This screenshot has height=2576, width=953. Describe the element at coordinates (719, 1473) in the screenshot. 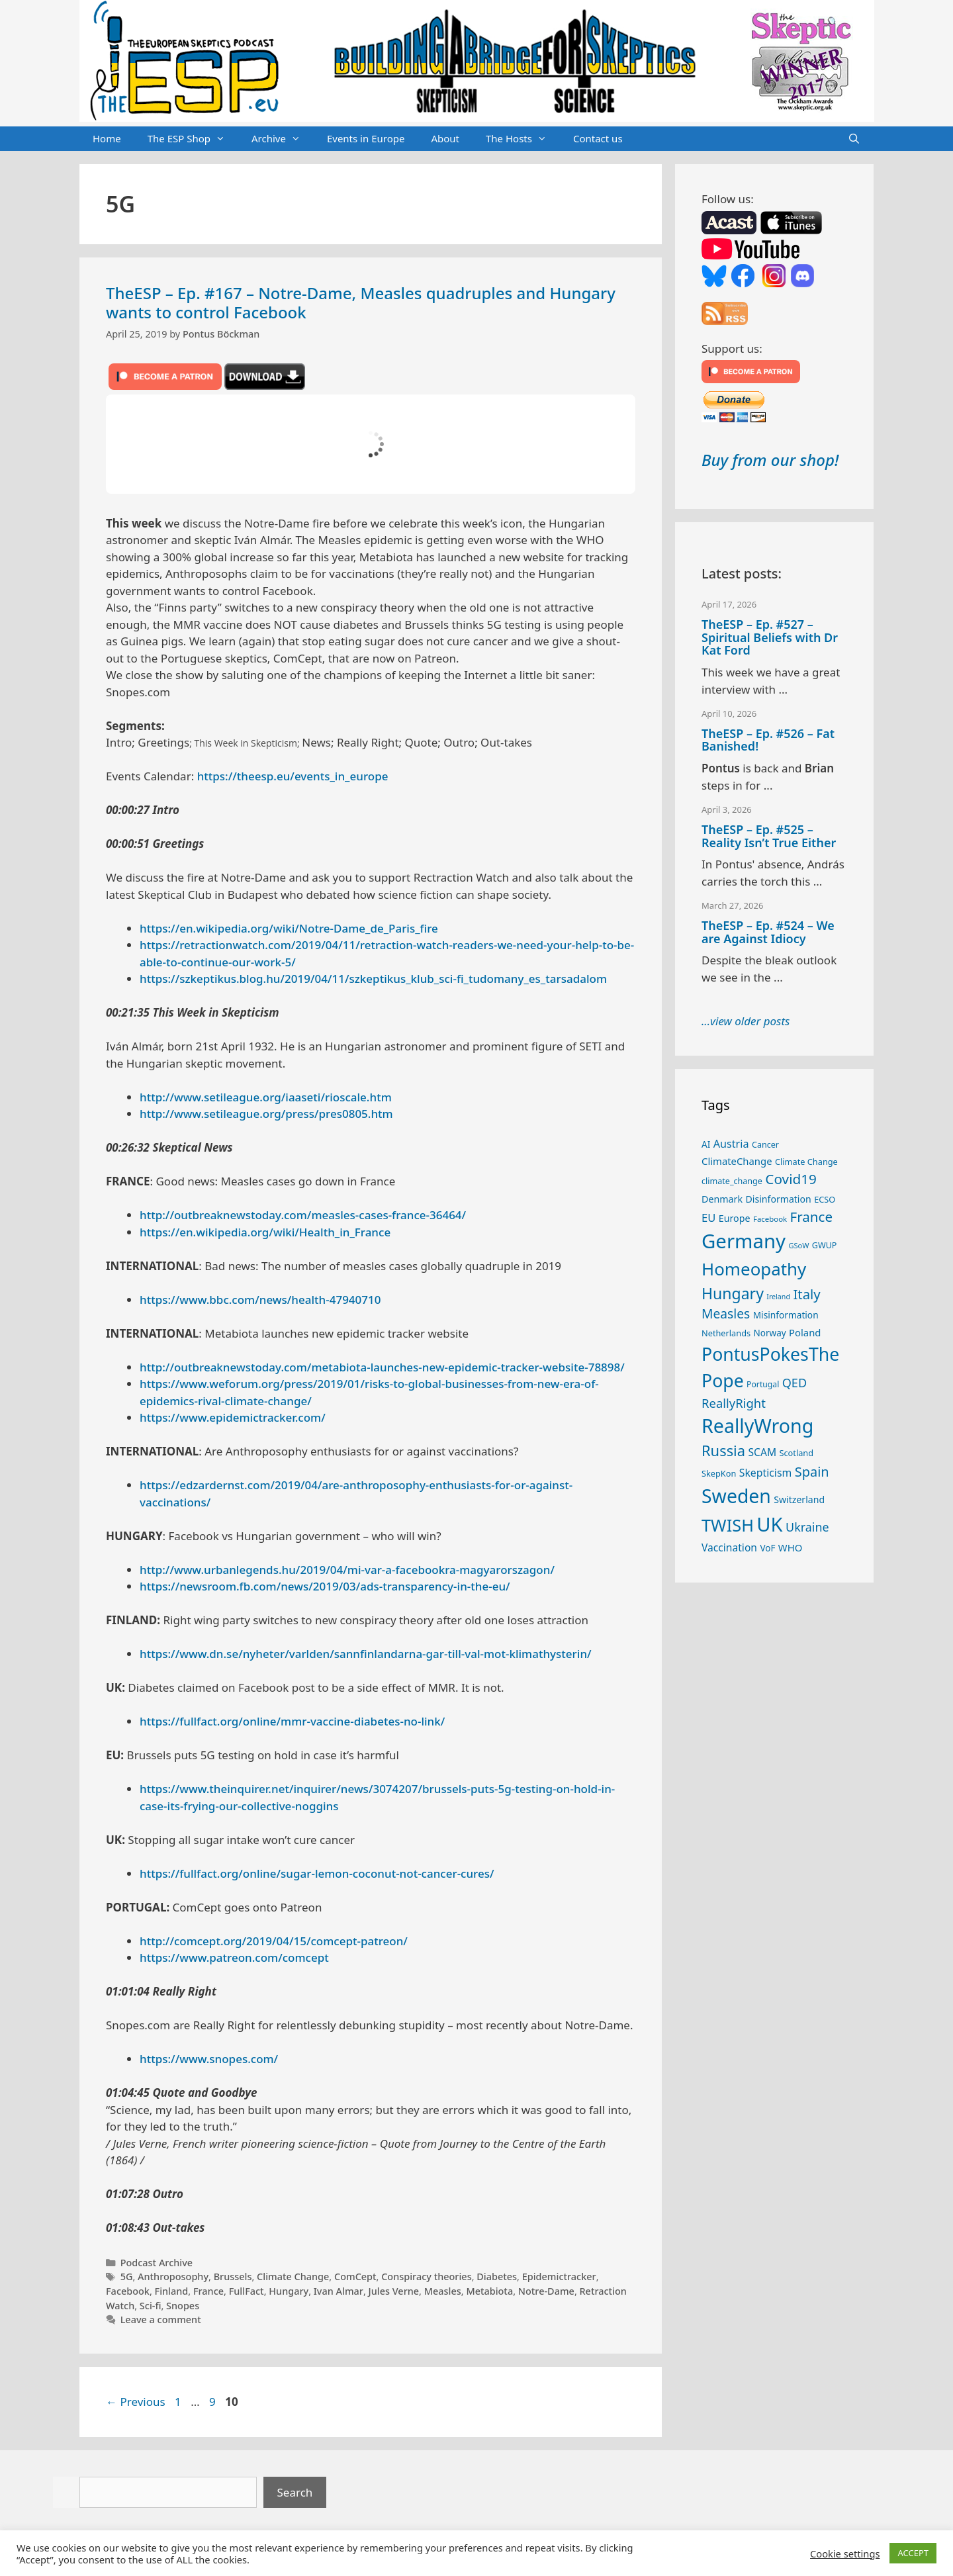

I see `SkepKon [SkepKon (25 items)]` at that location.